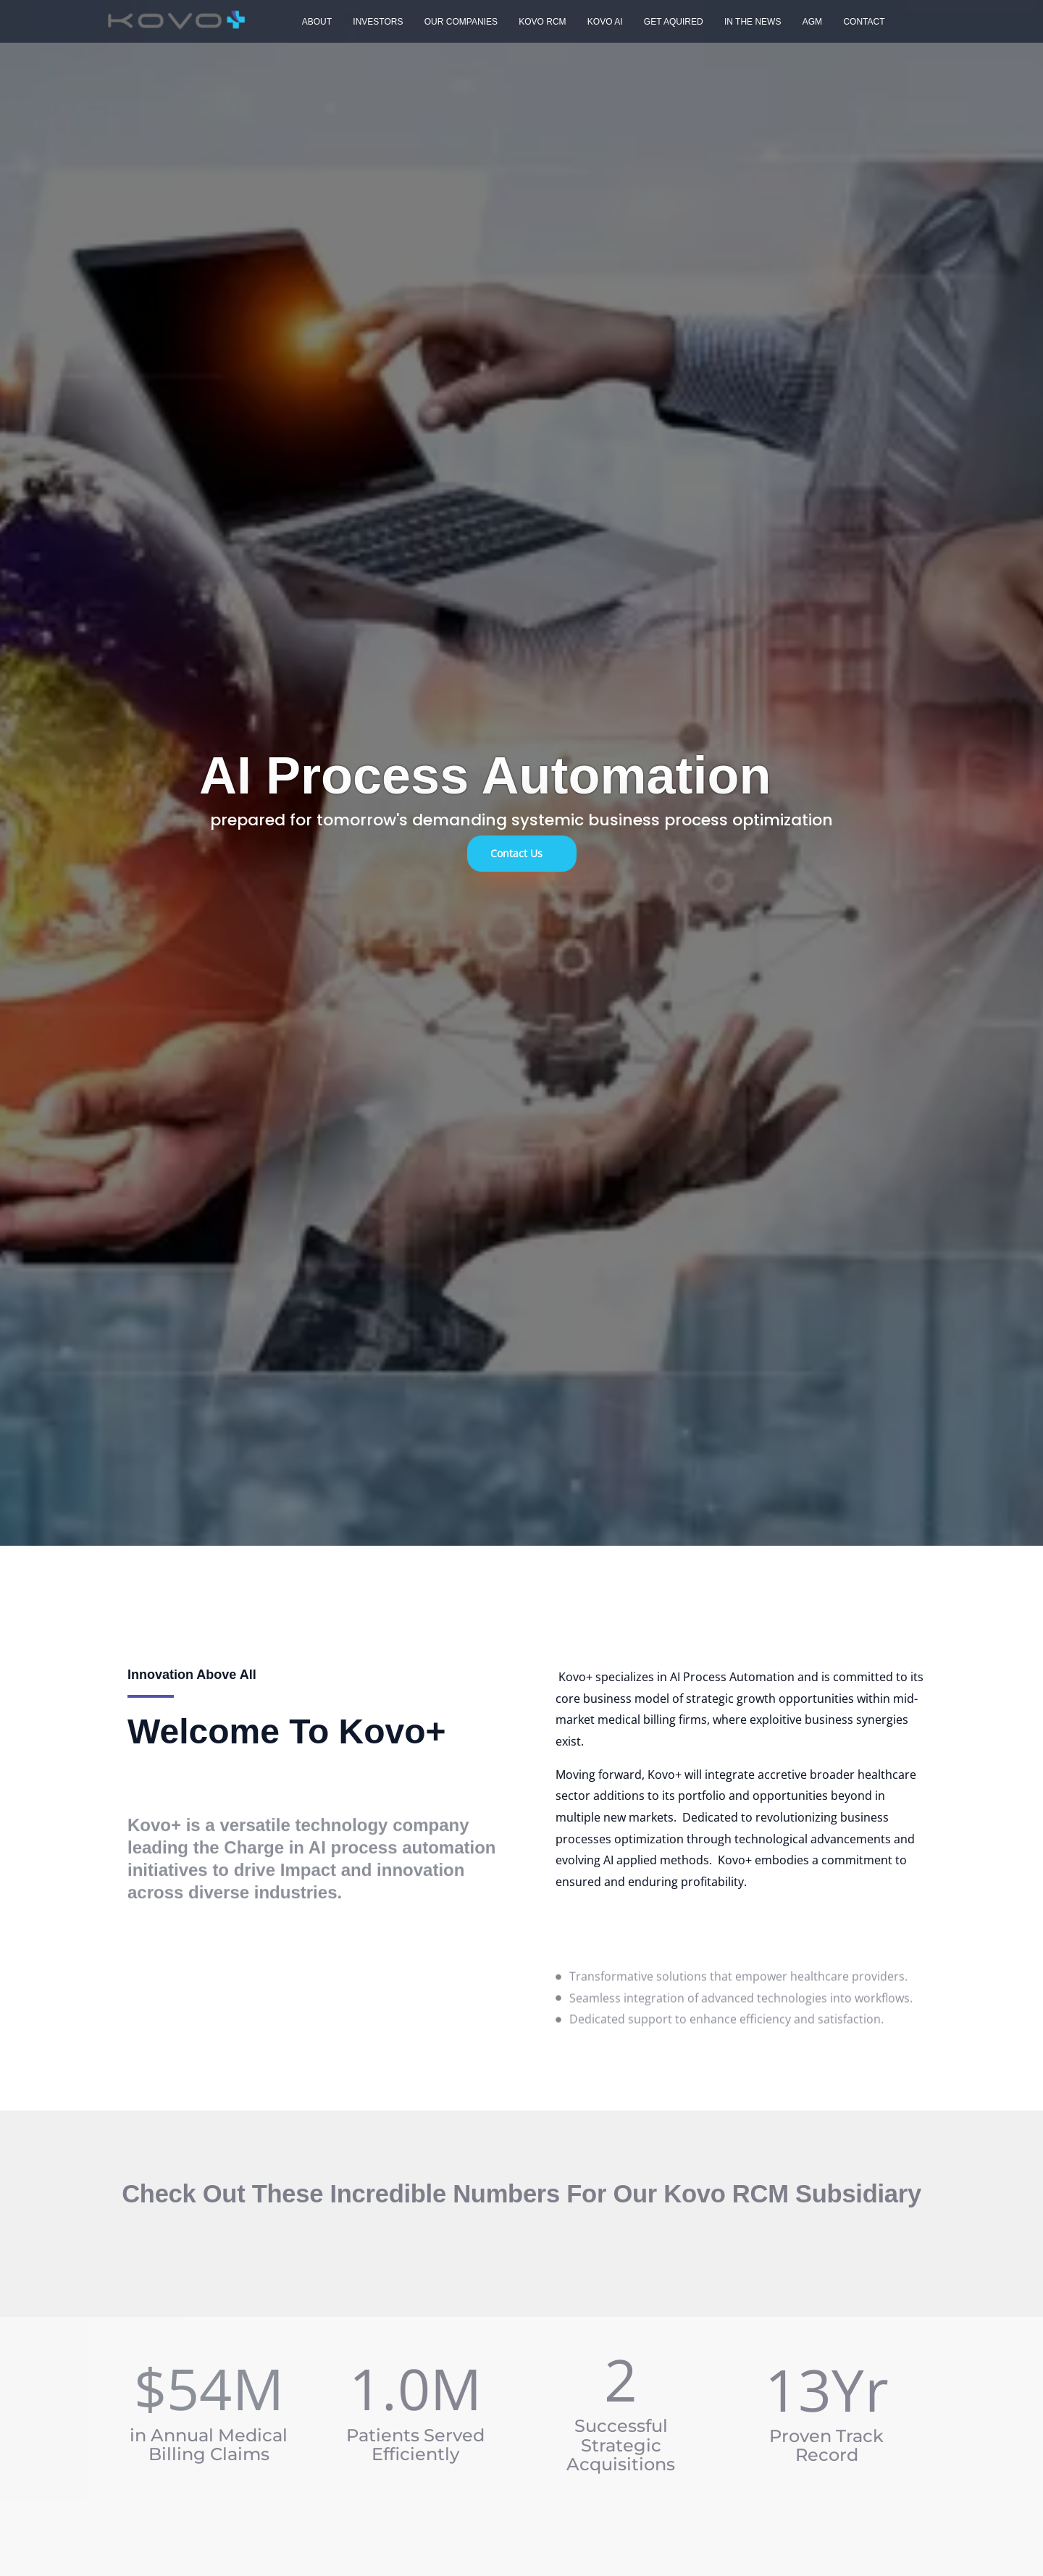 This screenshot has height=2576, width=1043. I want to click on Get Aquired, so click(652, 22).